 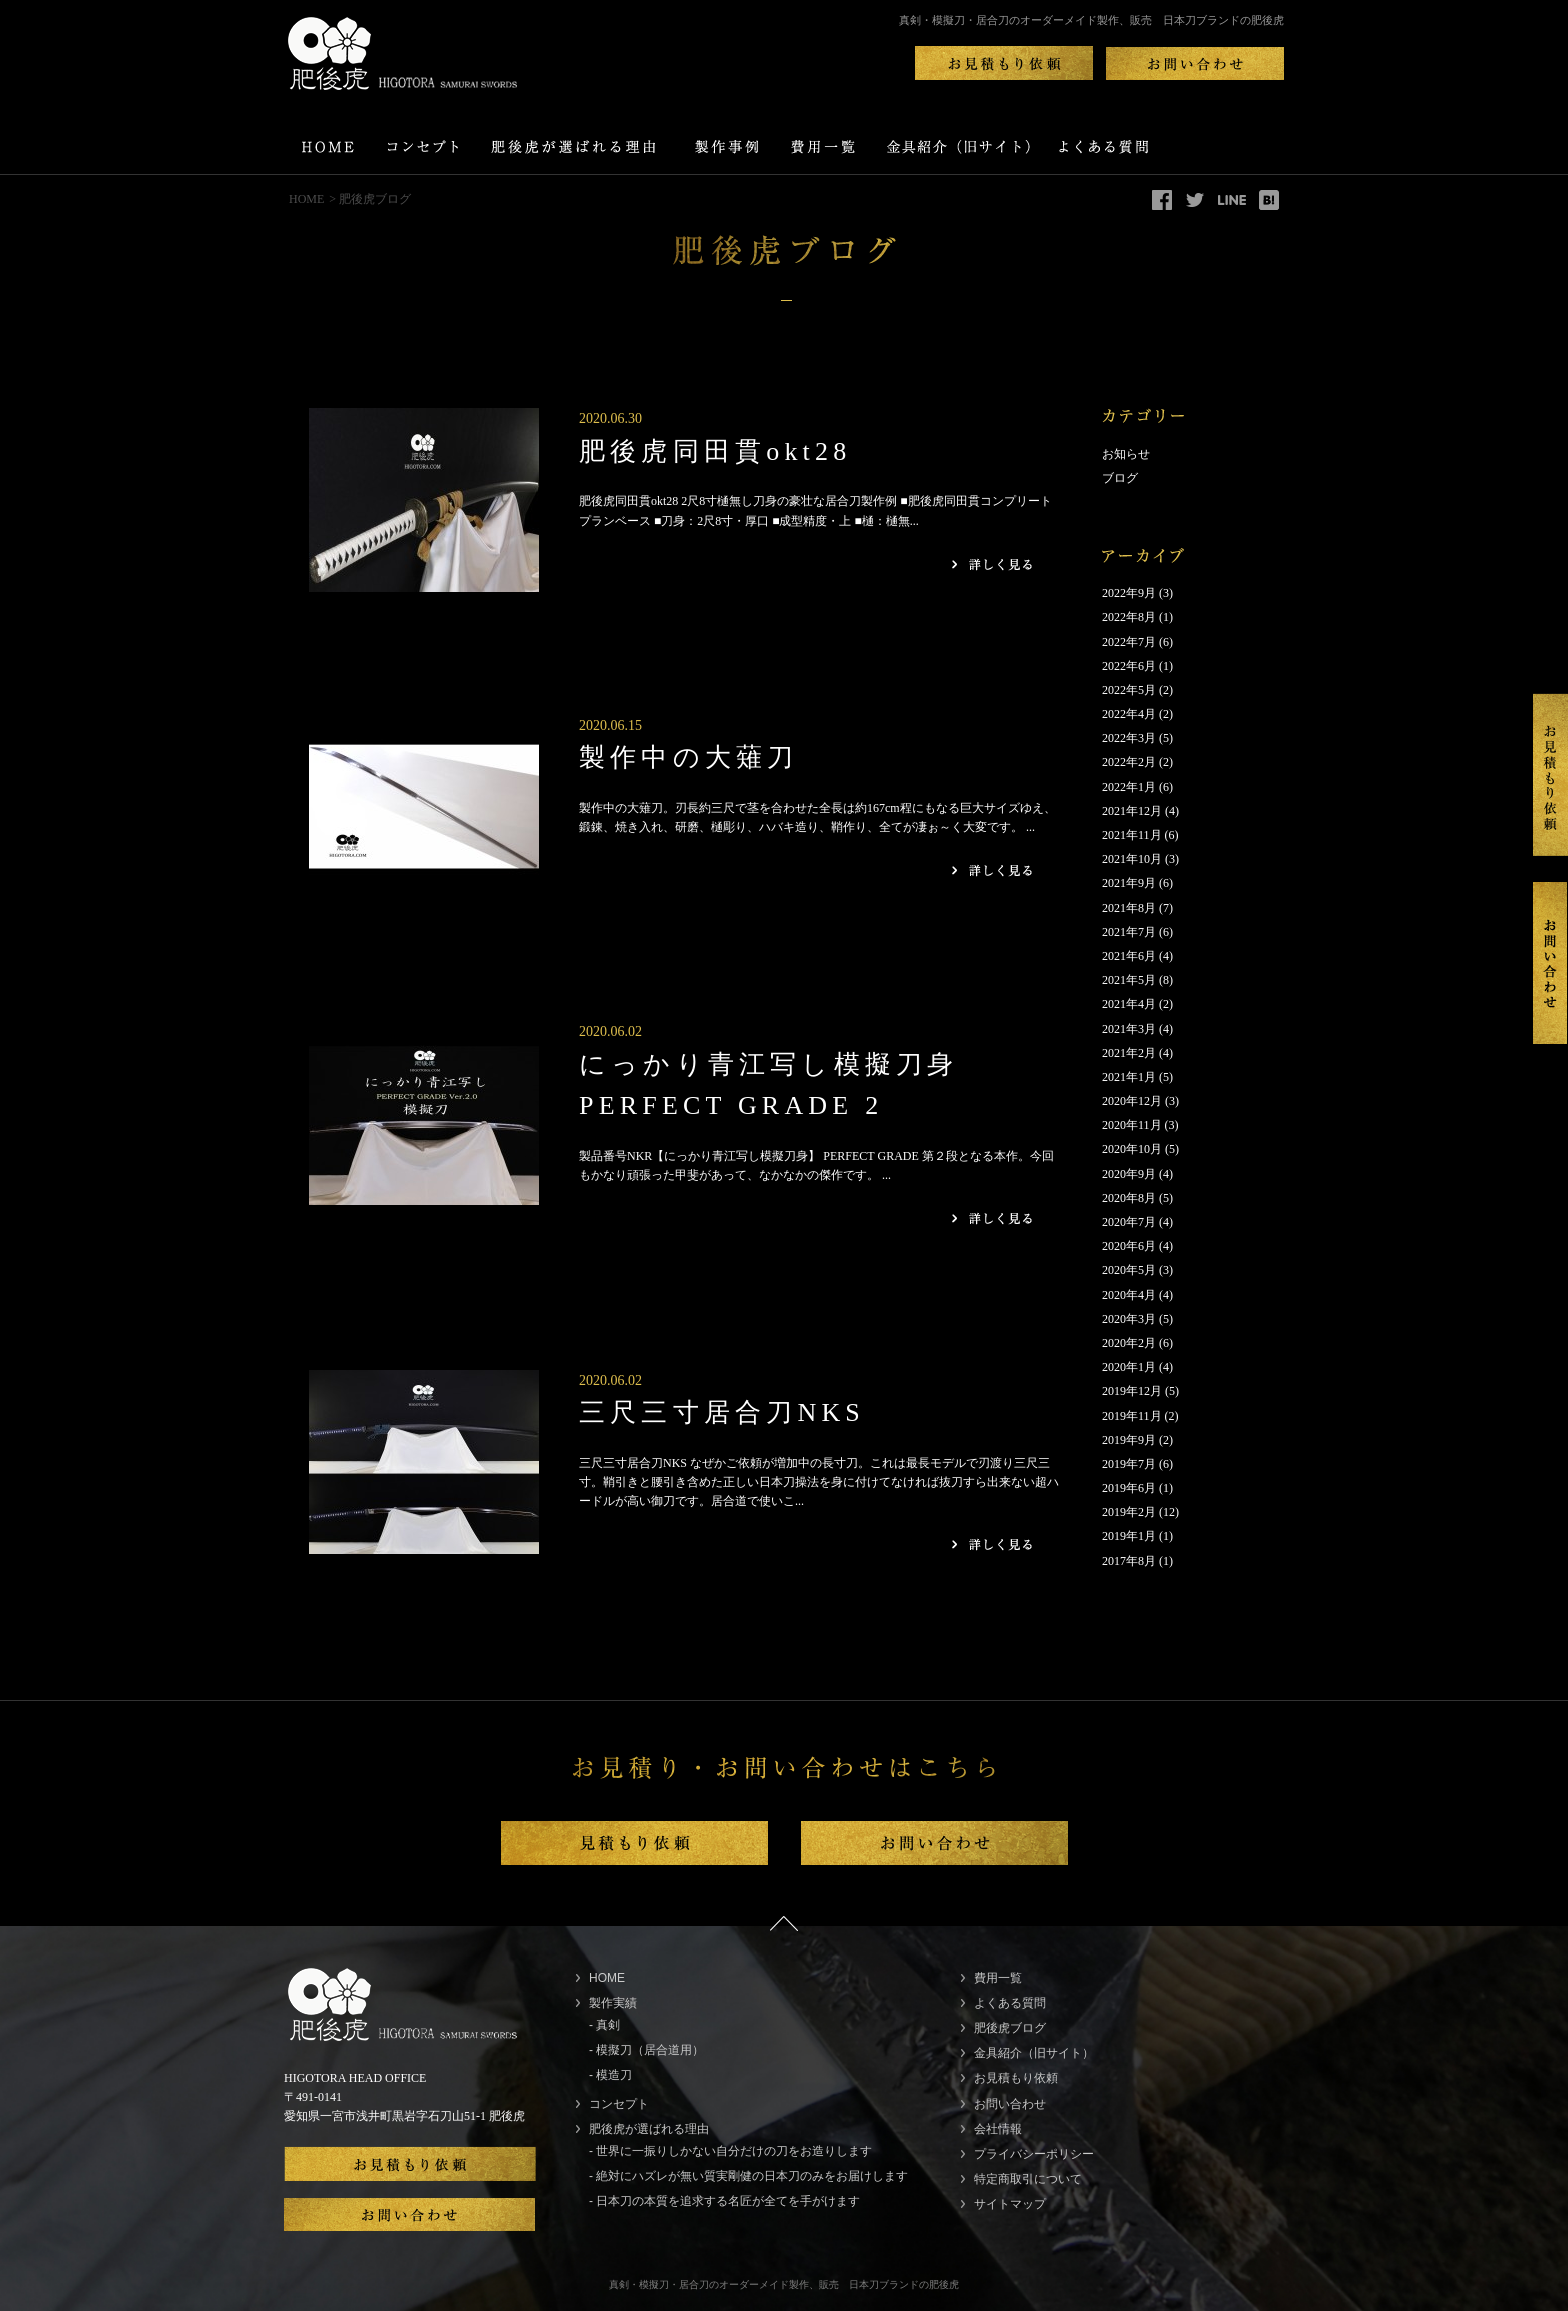 I want to click on 2019年1月, so click(x=1129, y=1536).